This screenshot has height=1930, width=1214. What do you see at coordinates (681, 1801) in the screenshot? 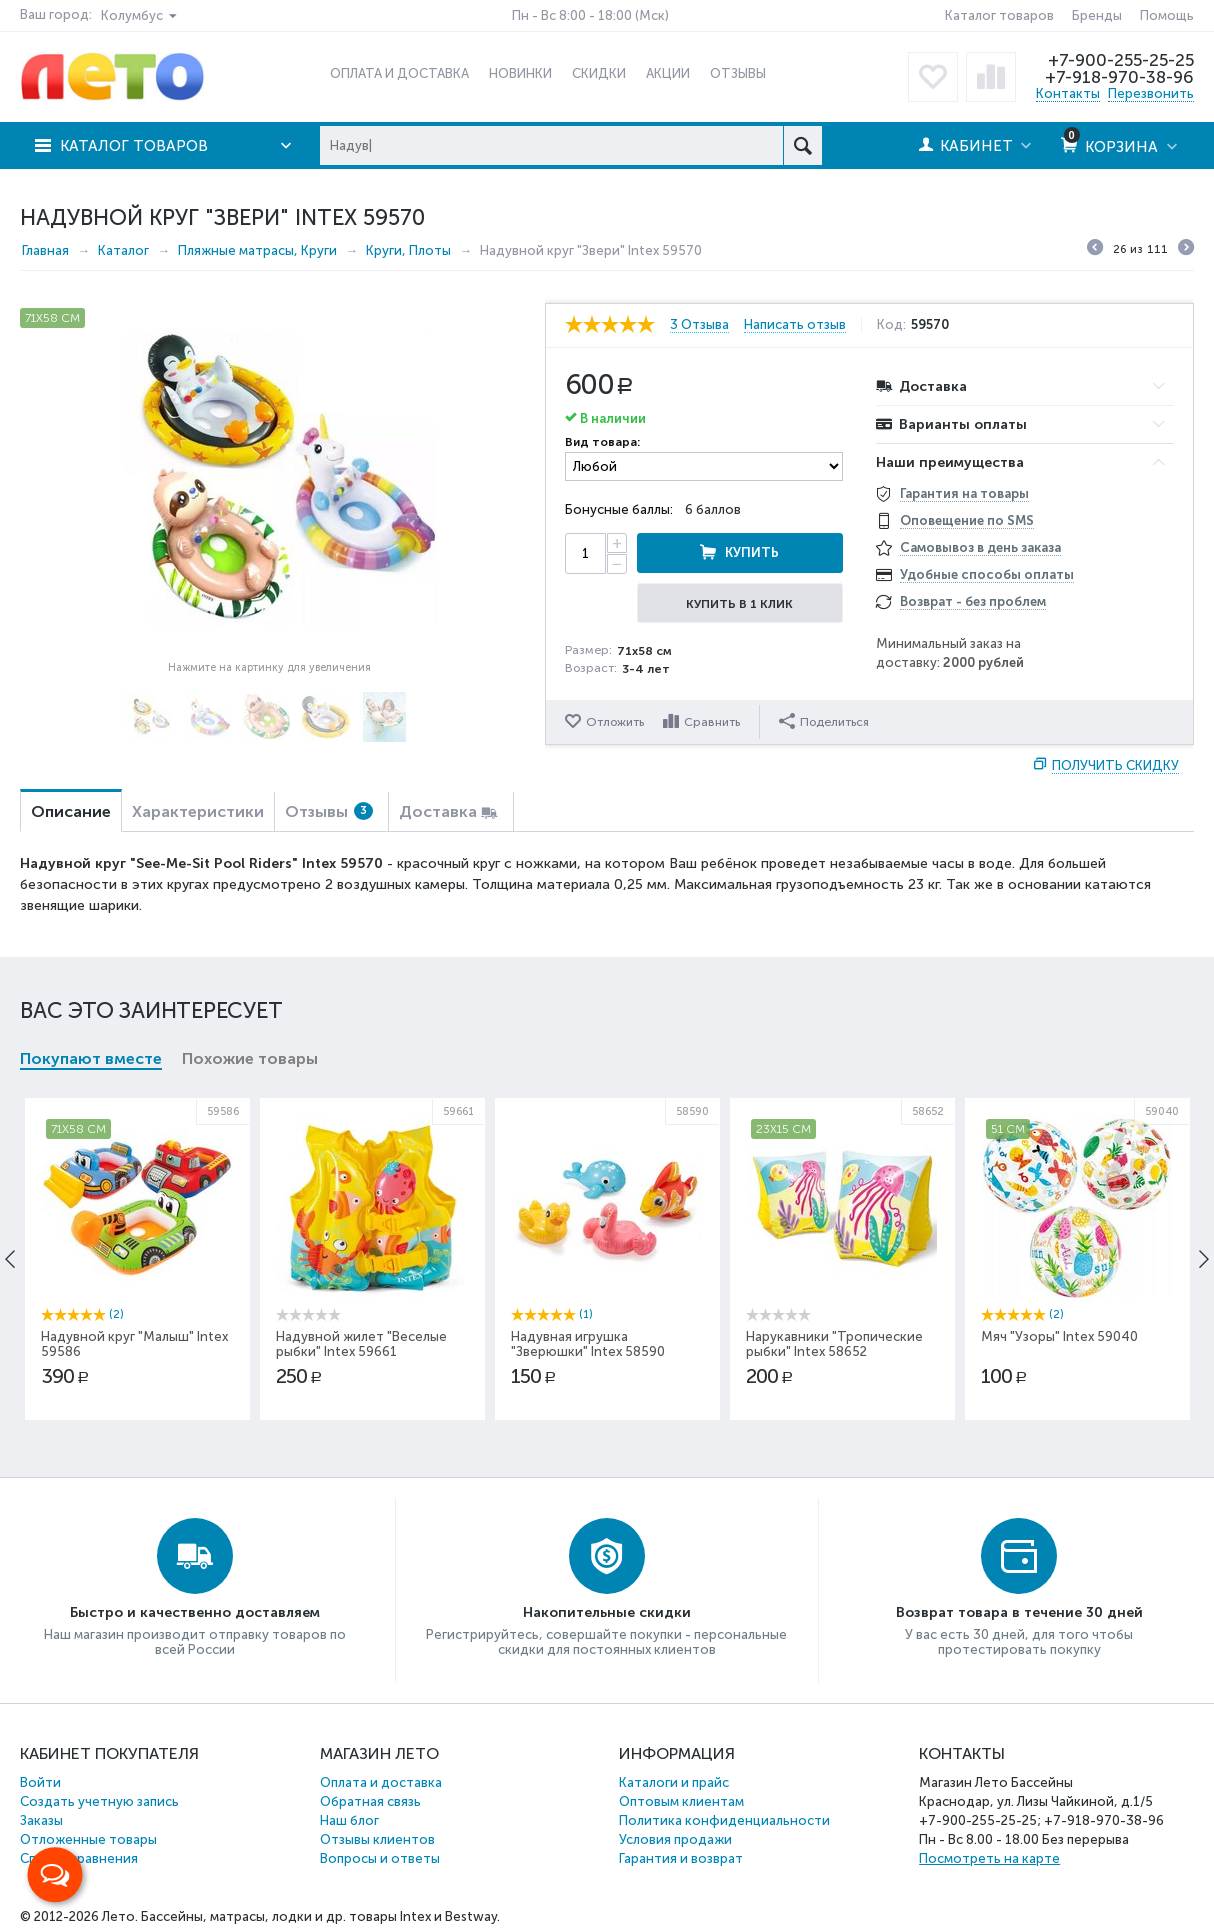
I see `Оптовым клиентам` at bounding box center [681, 1801].